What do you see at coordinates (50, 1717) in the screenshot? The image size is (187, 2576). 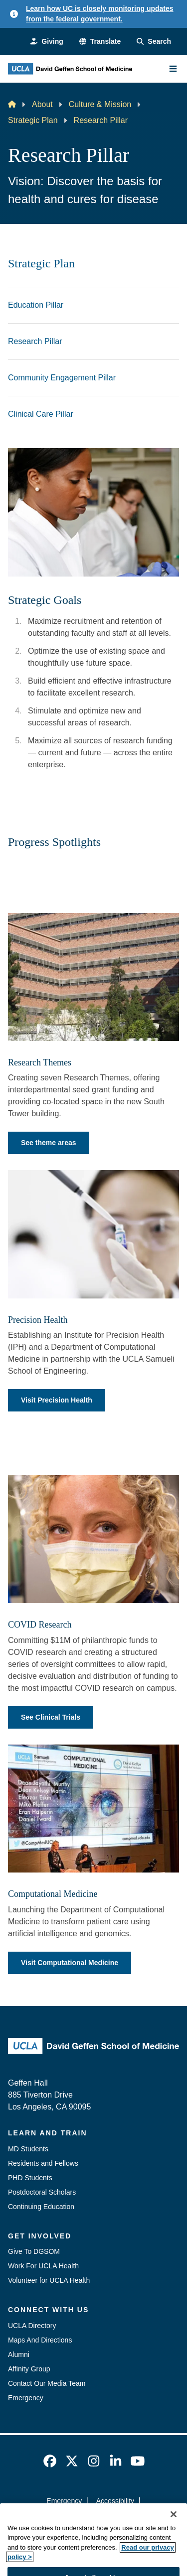 I see `See Clinical Trials` at bounding box center [50, 1717].